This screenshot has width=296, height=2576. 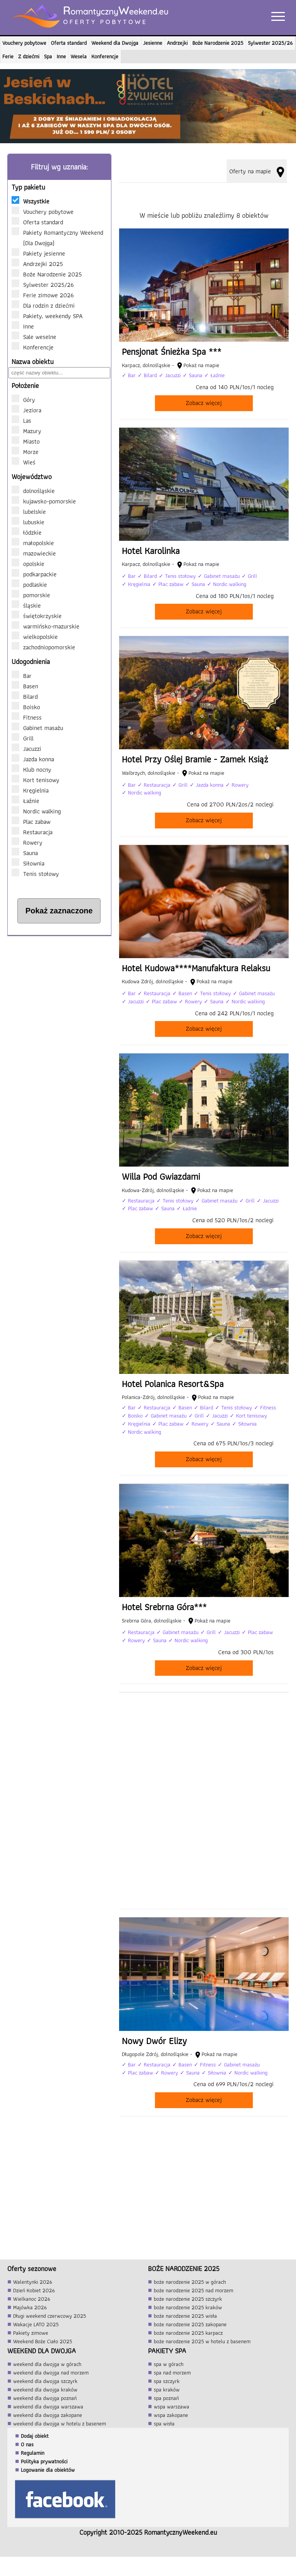 I want to click on weekend dla dwojga szczyrk, so click(x=45, y=2381).